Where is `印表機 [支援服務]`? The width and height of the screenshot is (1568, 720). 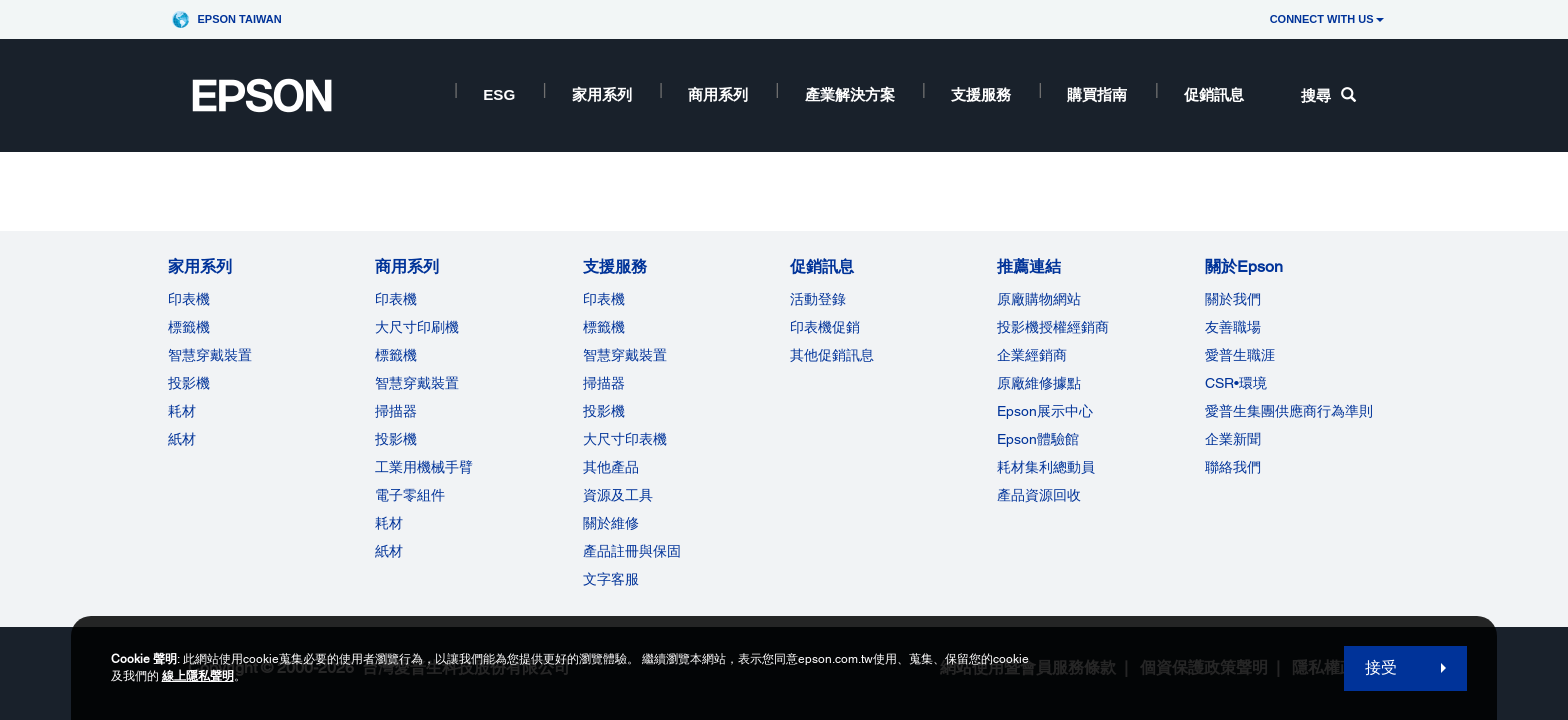 印表機 [支援服務] is located at coordinates (604, 299).